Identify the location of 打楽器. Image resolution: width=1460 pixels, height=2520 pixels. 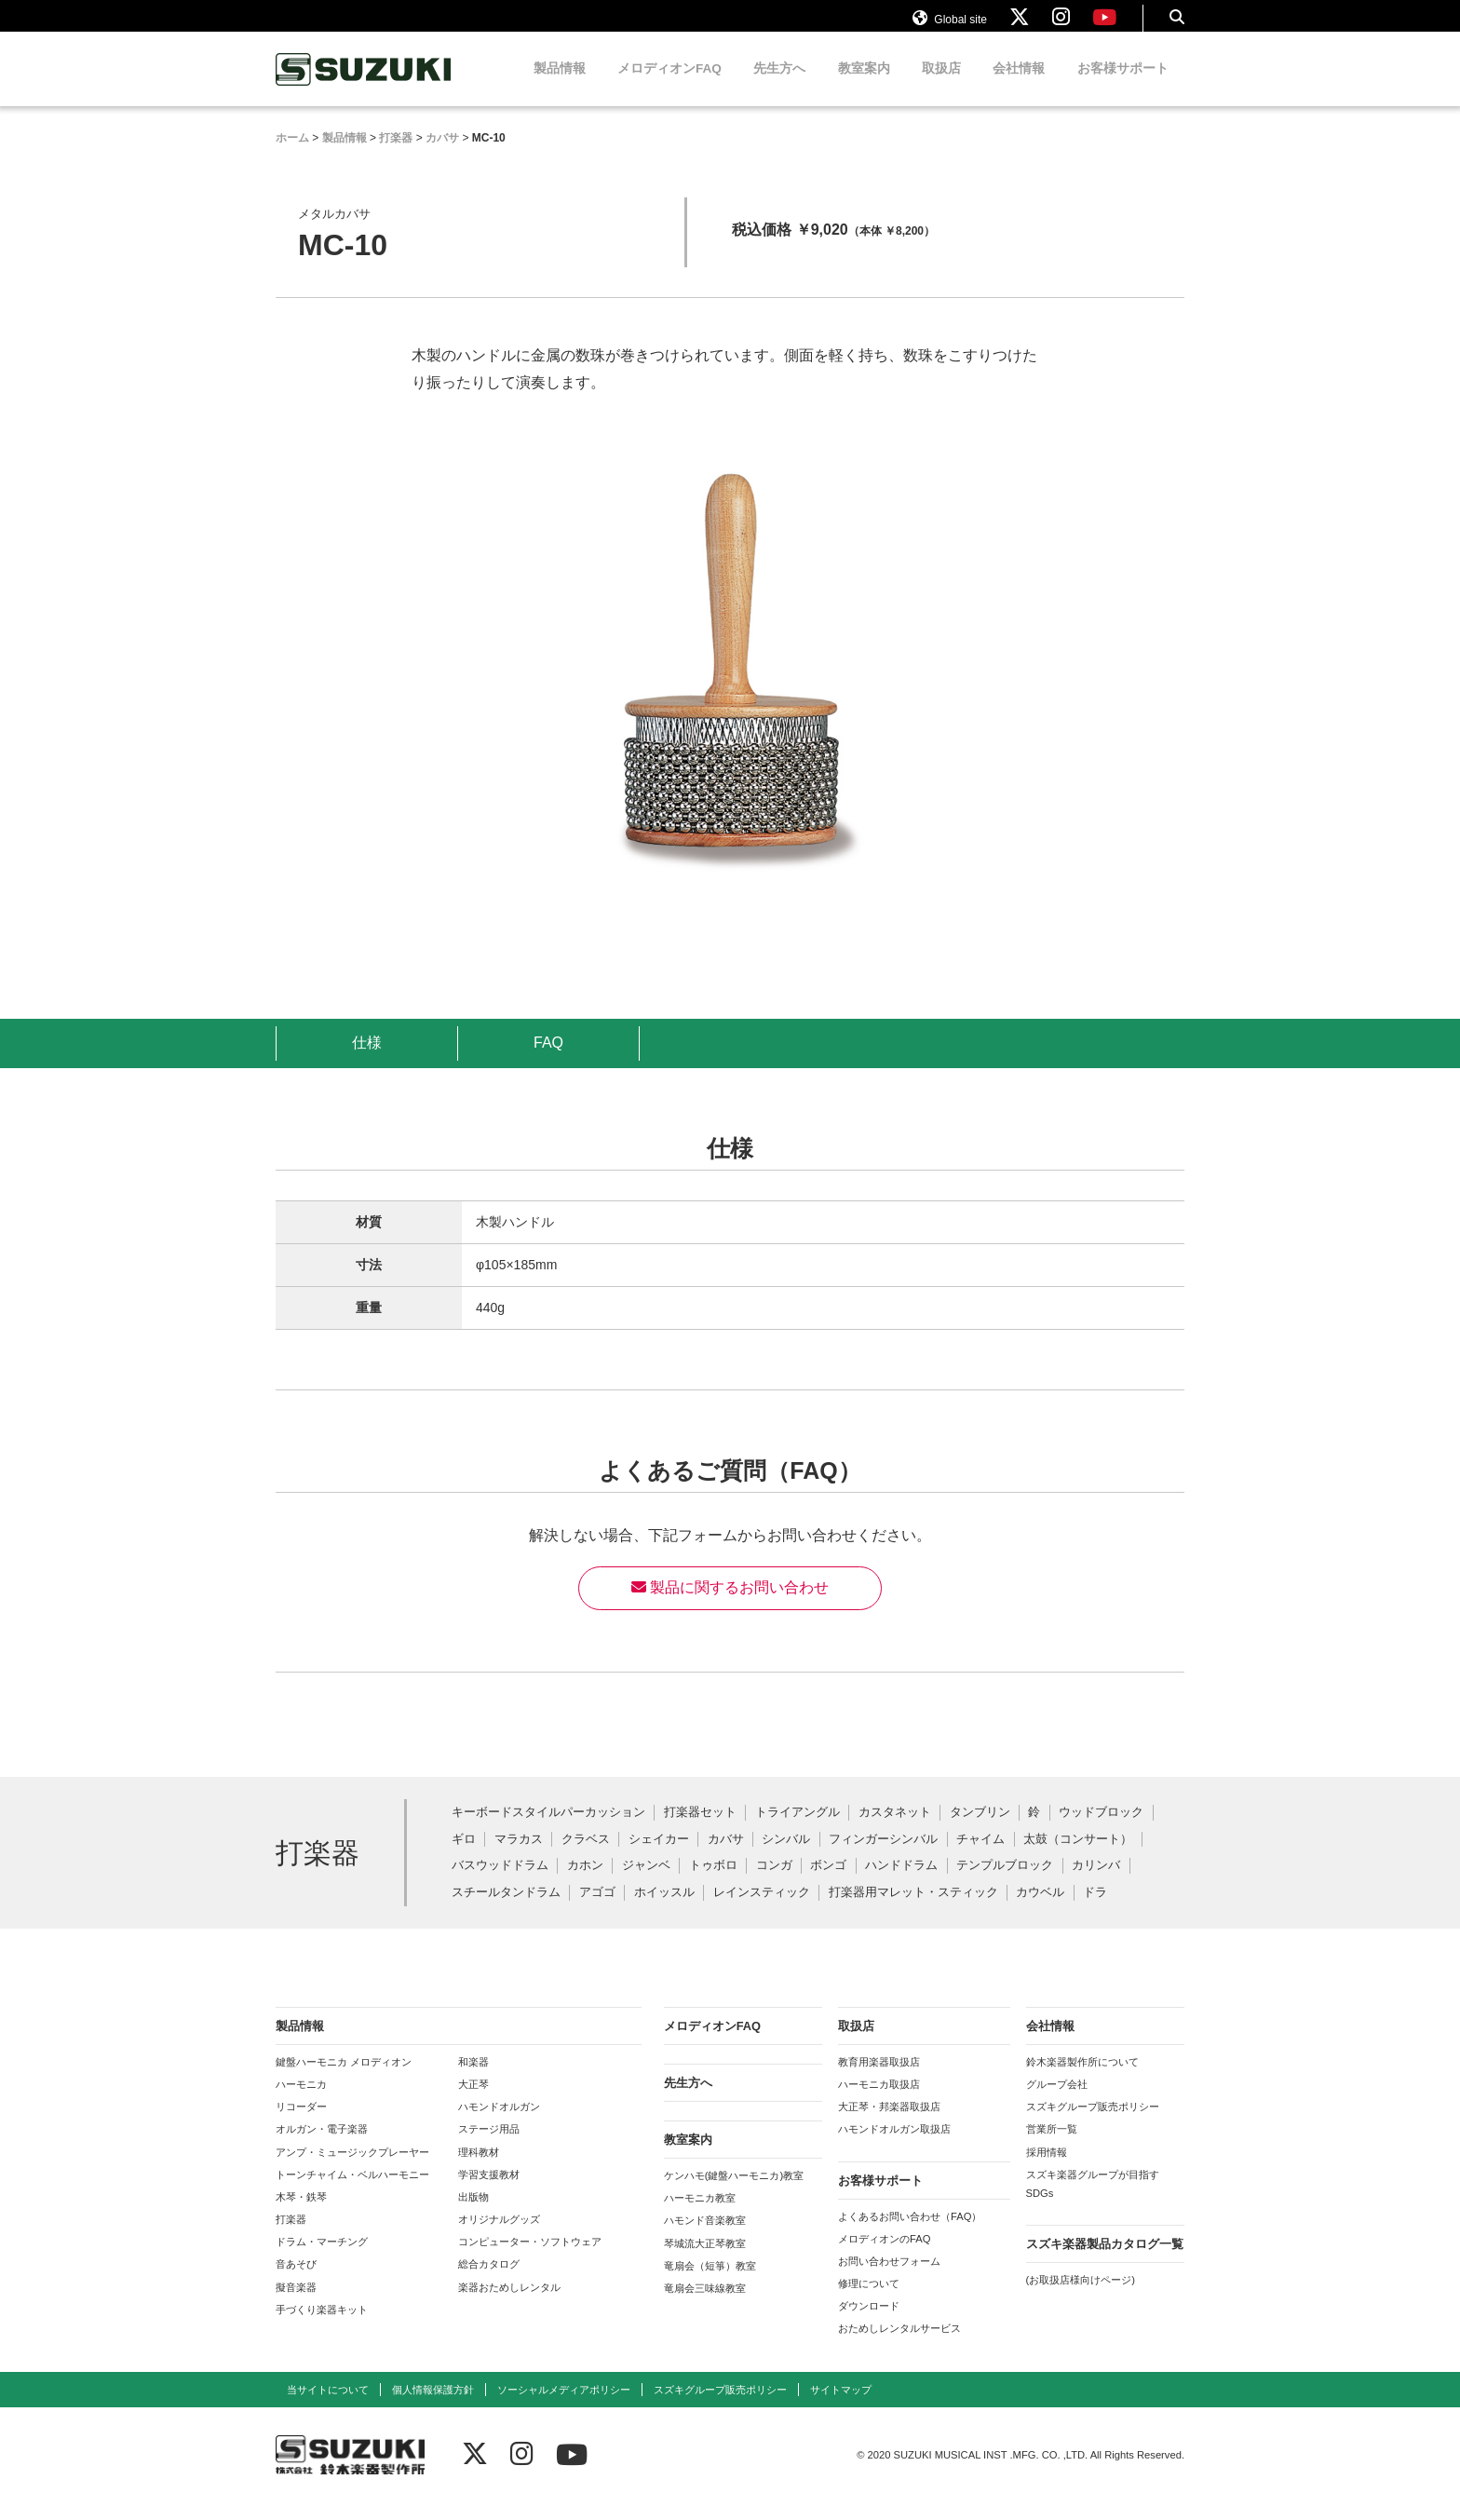
(291, 2236).